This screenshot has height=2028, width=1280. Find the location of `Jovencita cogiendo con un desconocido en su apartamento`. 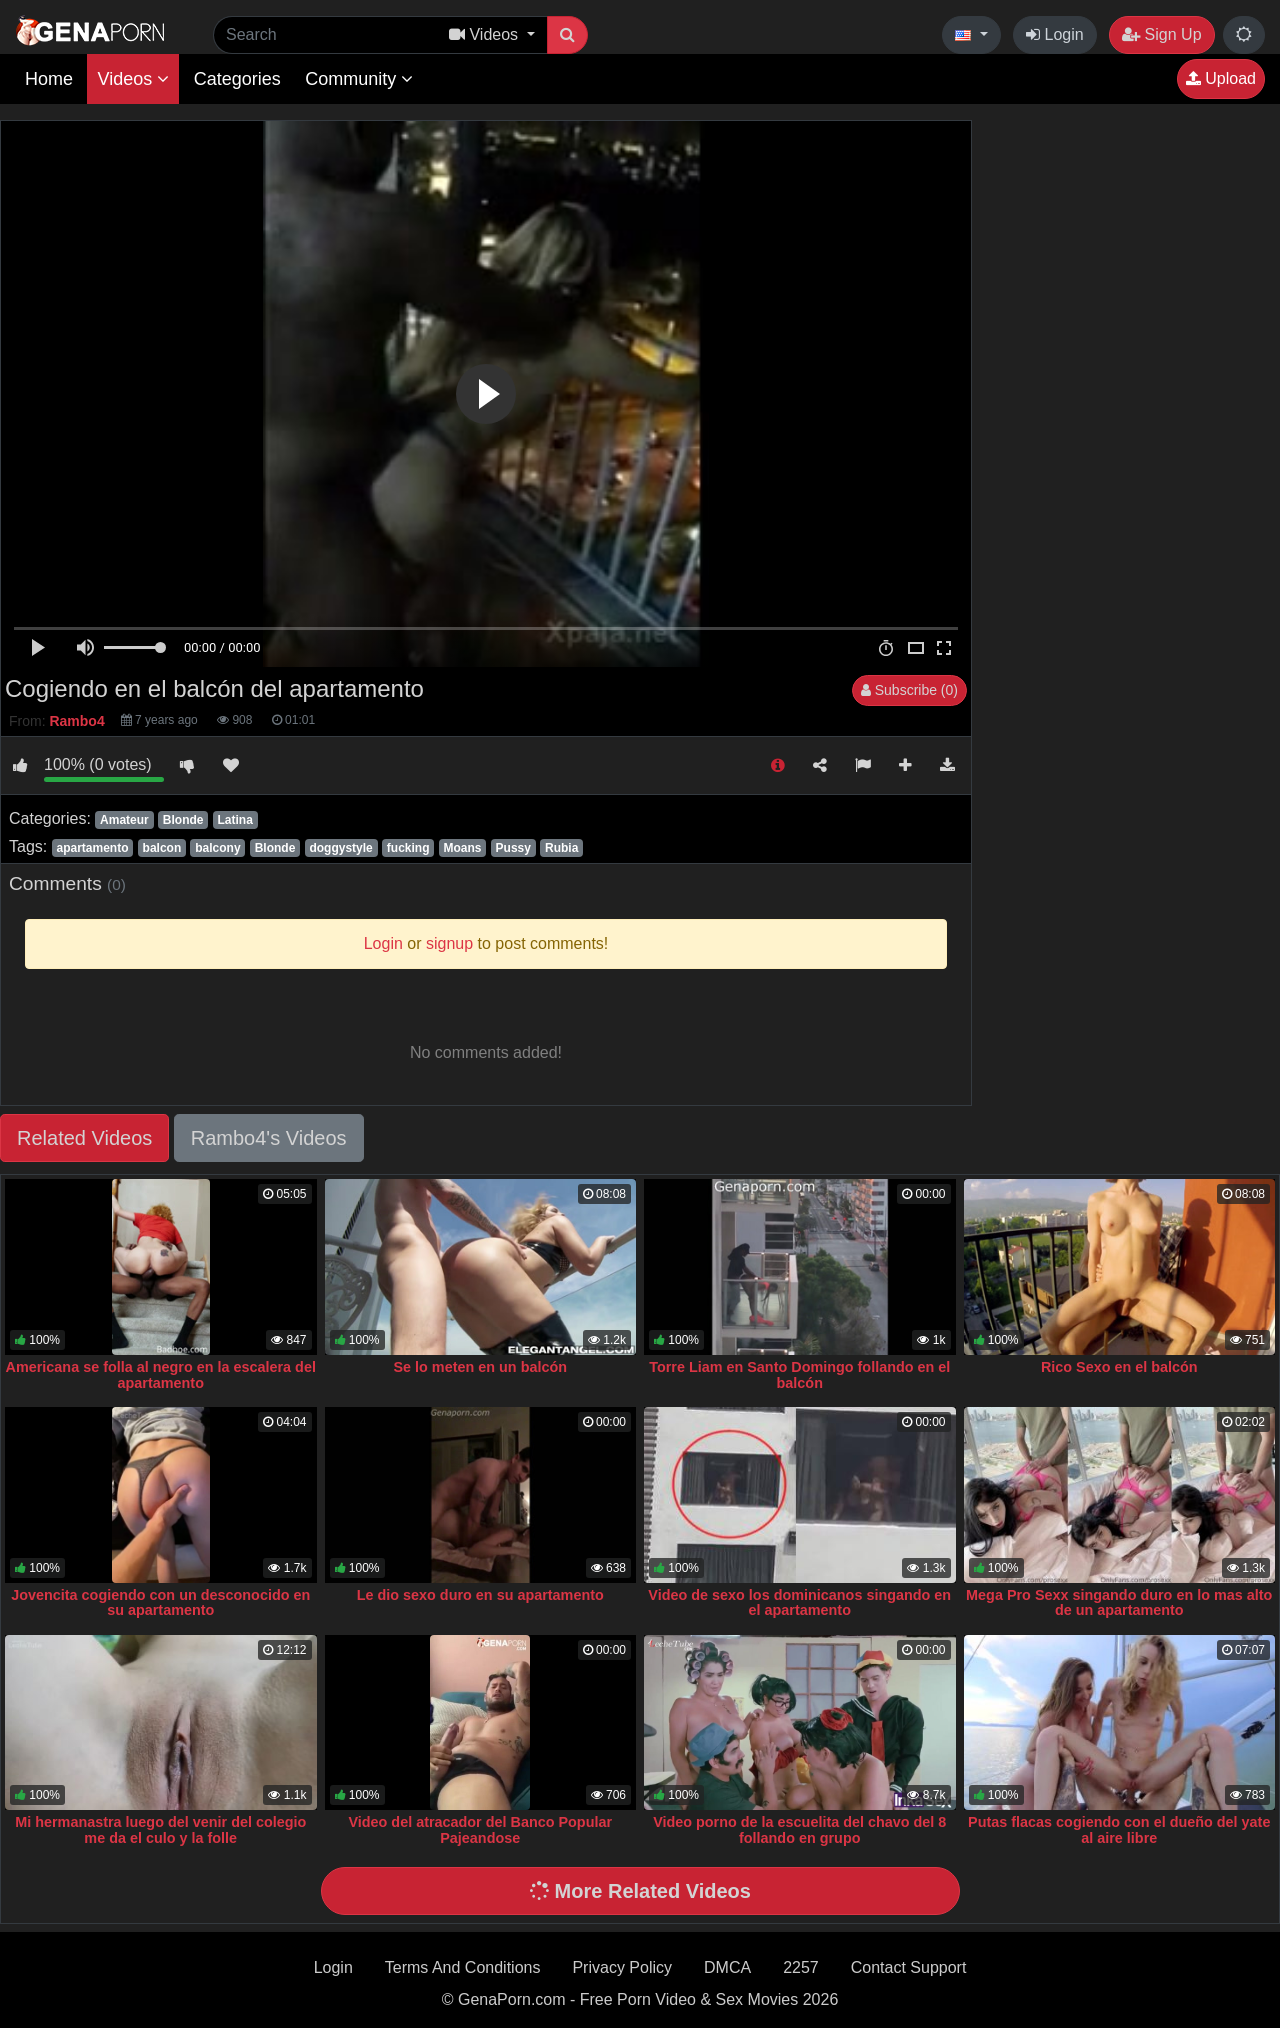

Jovencita cogiendo con un desconocido en su apartamento is located at coordinates (160, 1603).